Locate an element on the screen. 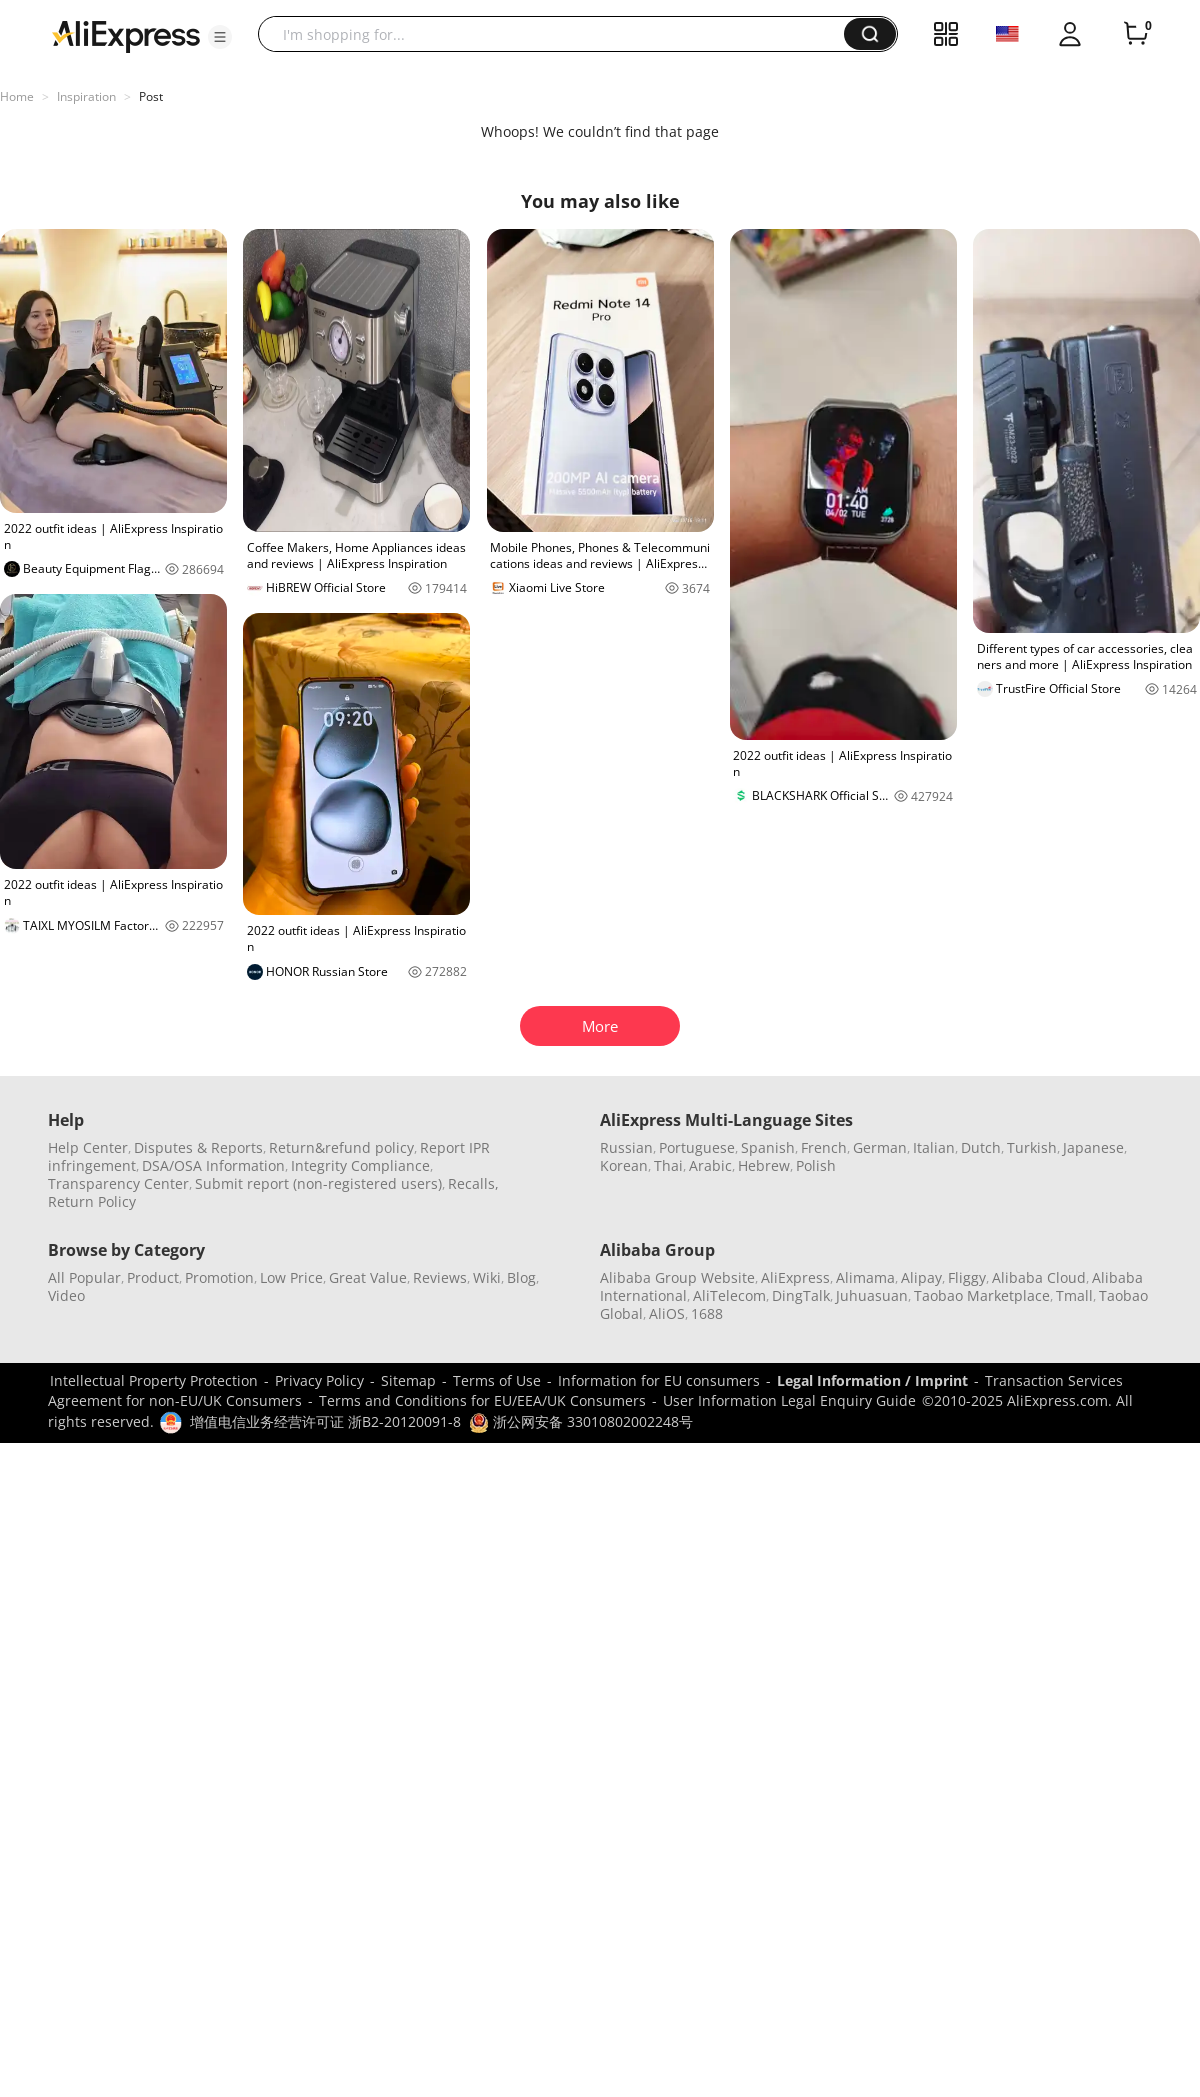  增值电信业务经营许可证 浙B2-20120091-8 is located at coordinates (325, 1421).